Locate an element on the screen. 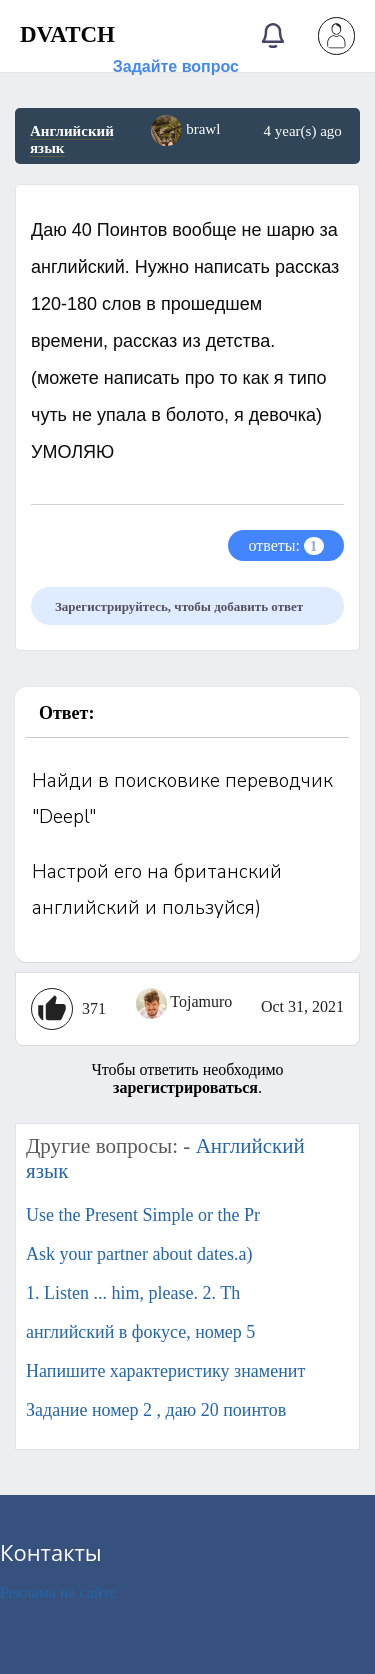 Image resolution: width=375 pixels, height=1674 pixels. Задайте вопрос is located at coordinates (176, 66).